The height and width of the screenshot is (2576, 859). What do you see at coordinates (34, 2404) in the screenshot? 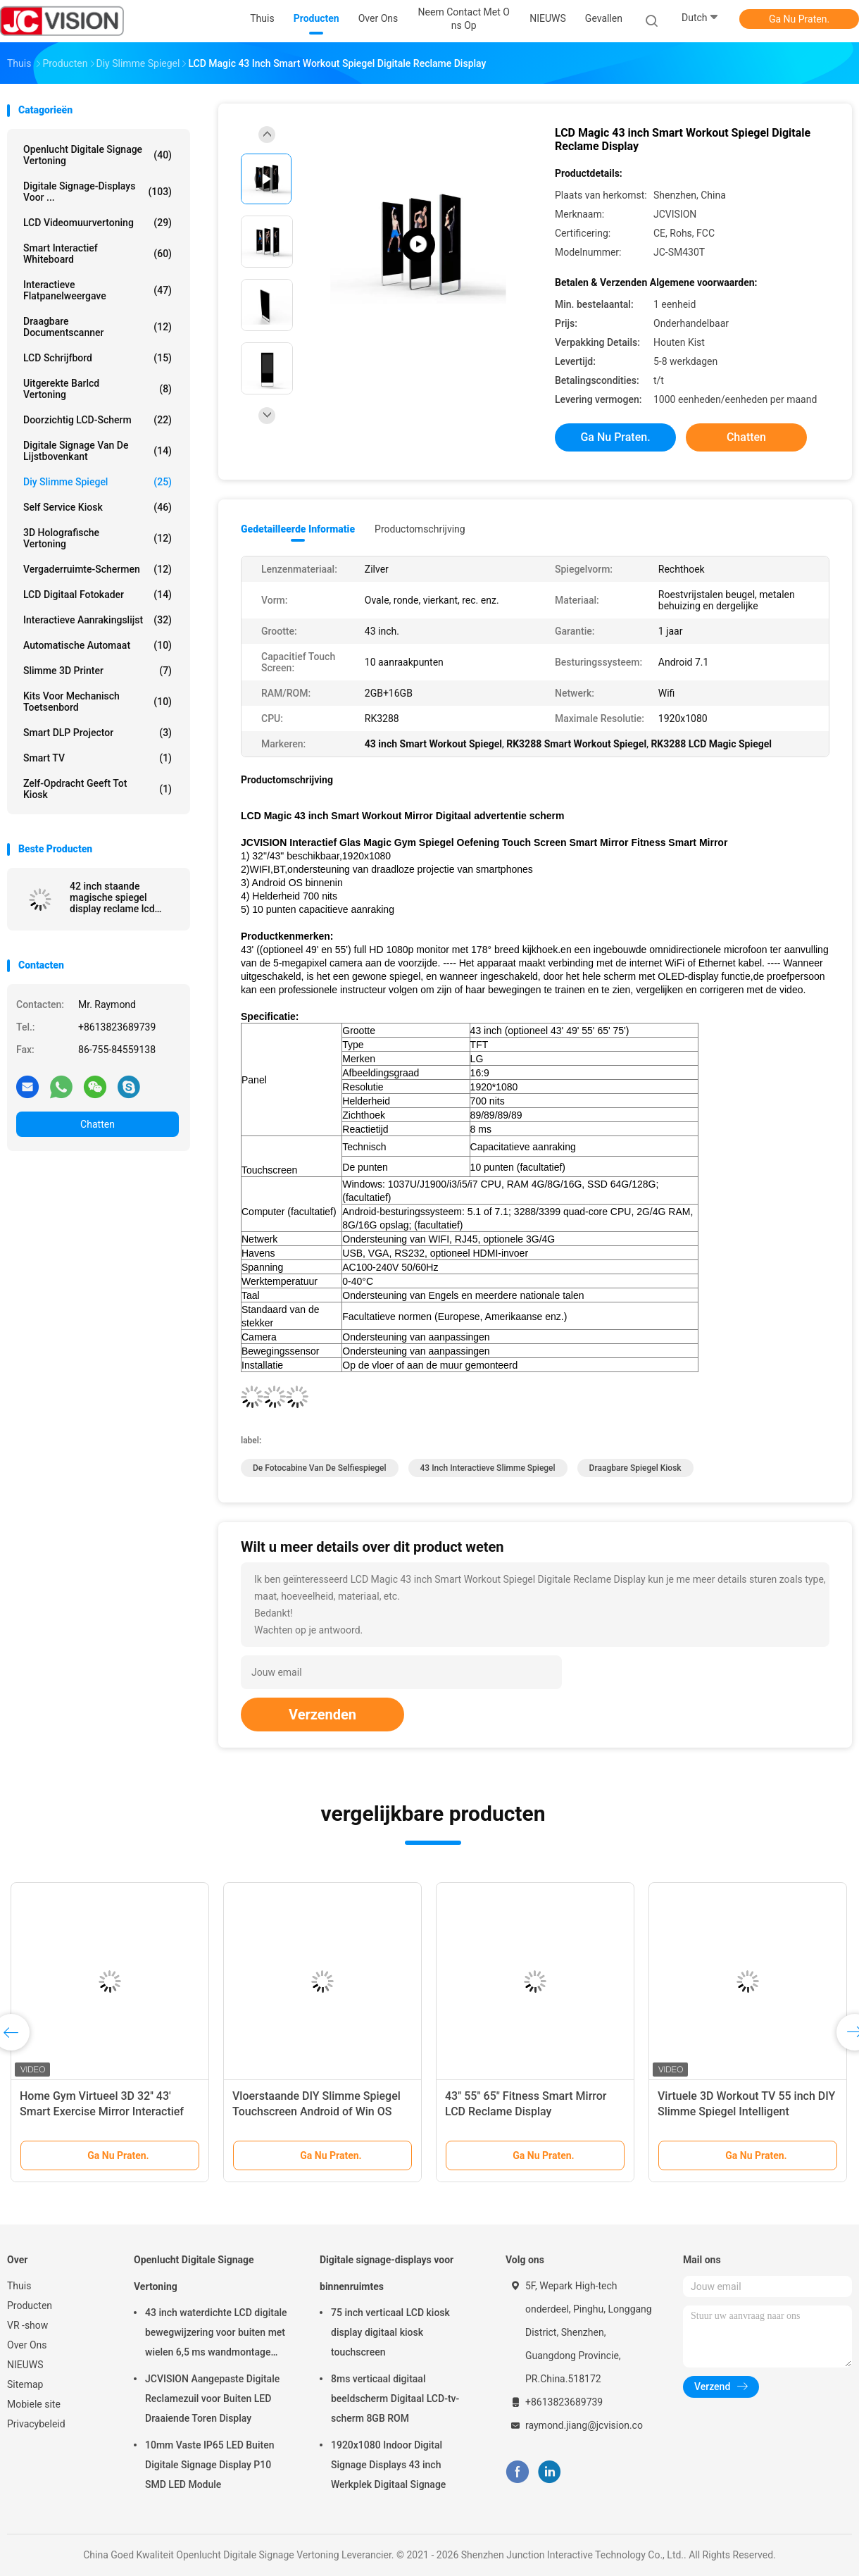
I see `Mobiele site` at bounding box center [34, 2404].